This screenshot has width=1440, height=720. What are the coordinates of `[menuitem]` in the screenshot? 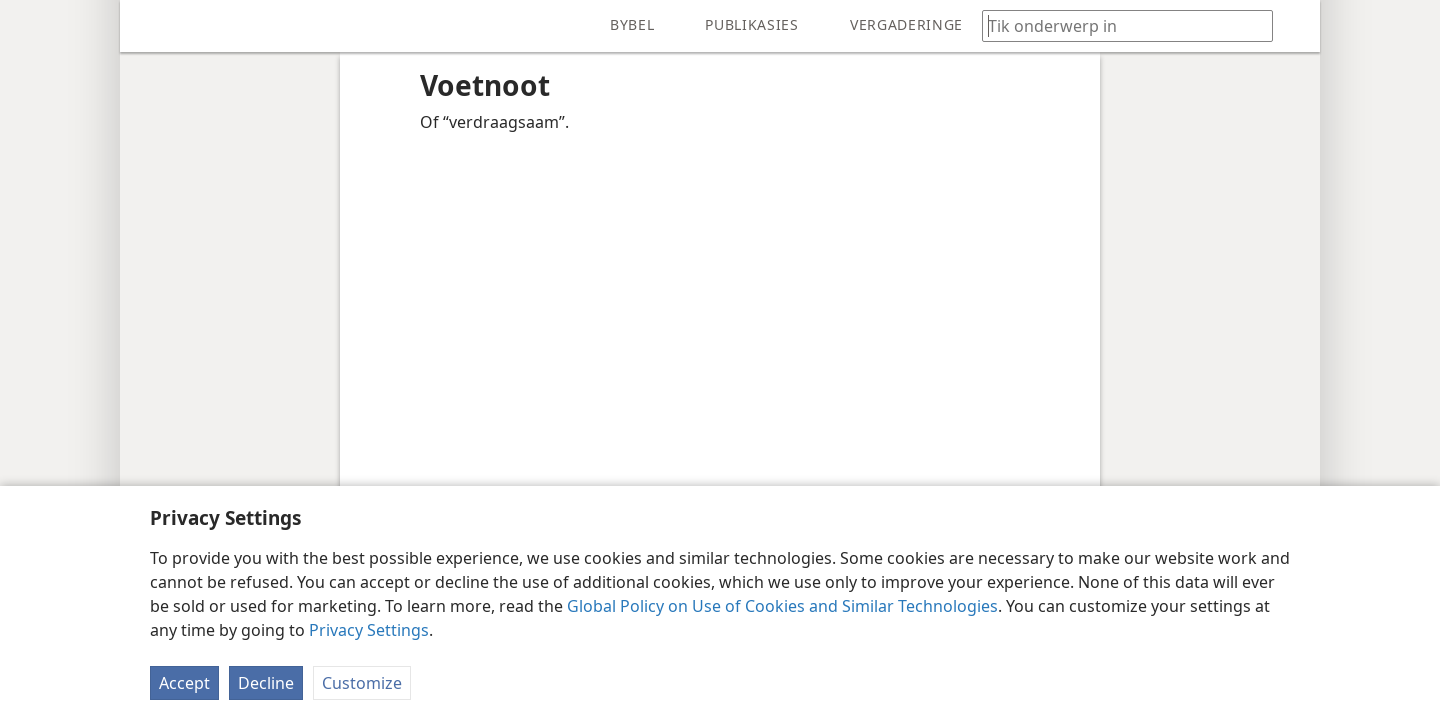 It's located at (150, 26).